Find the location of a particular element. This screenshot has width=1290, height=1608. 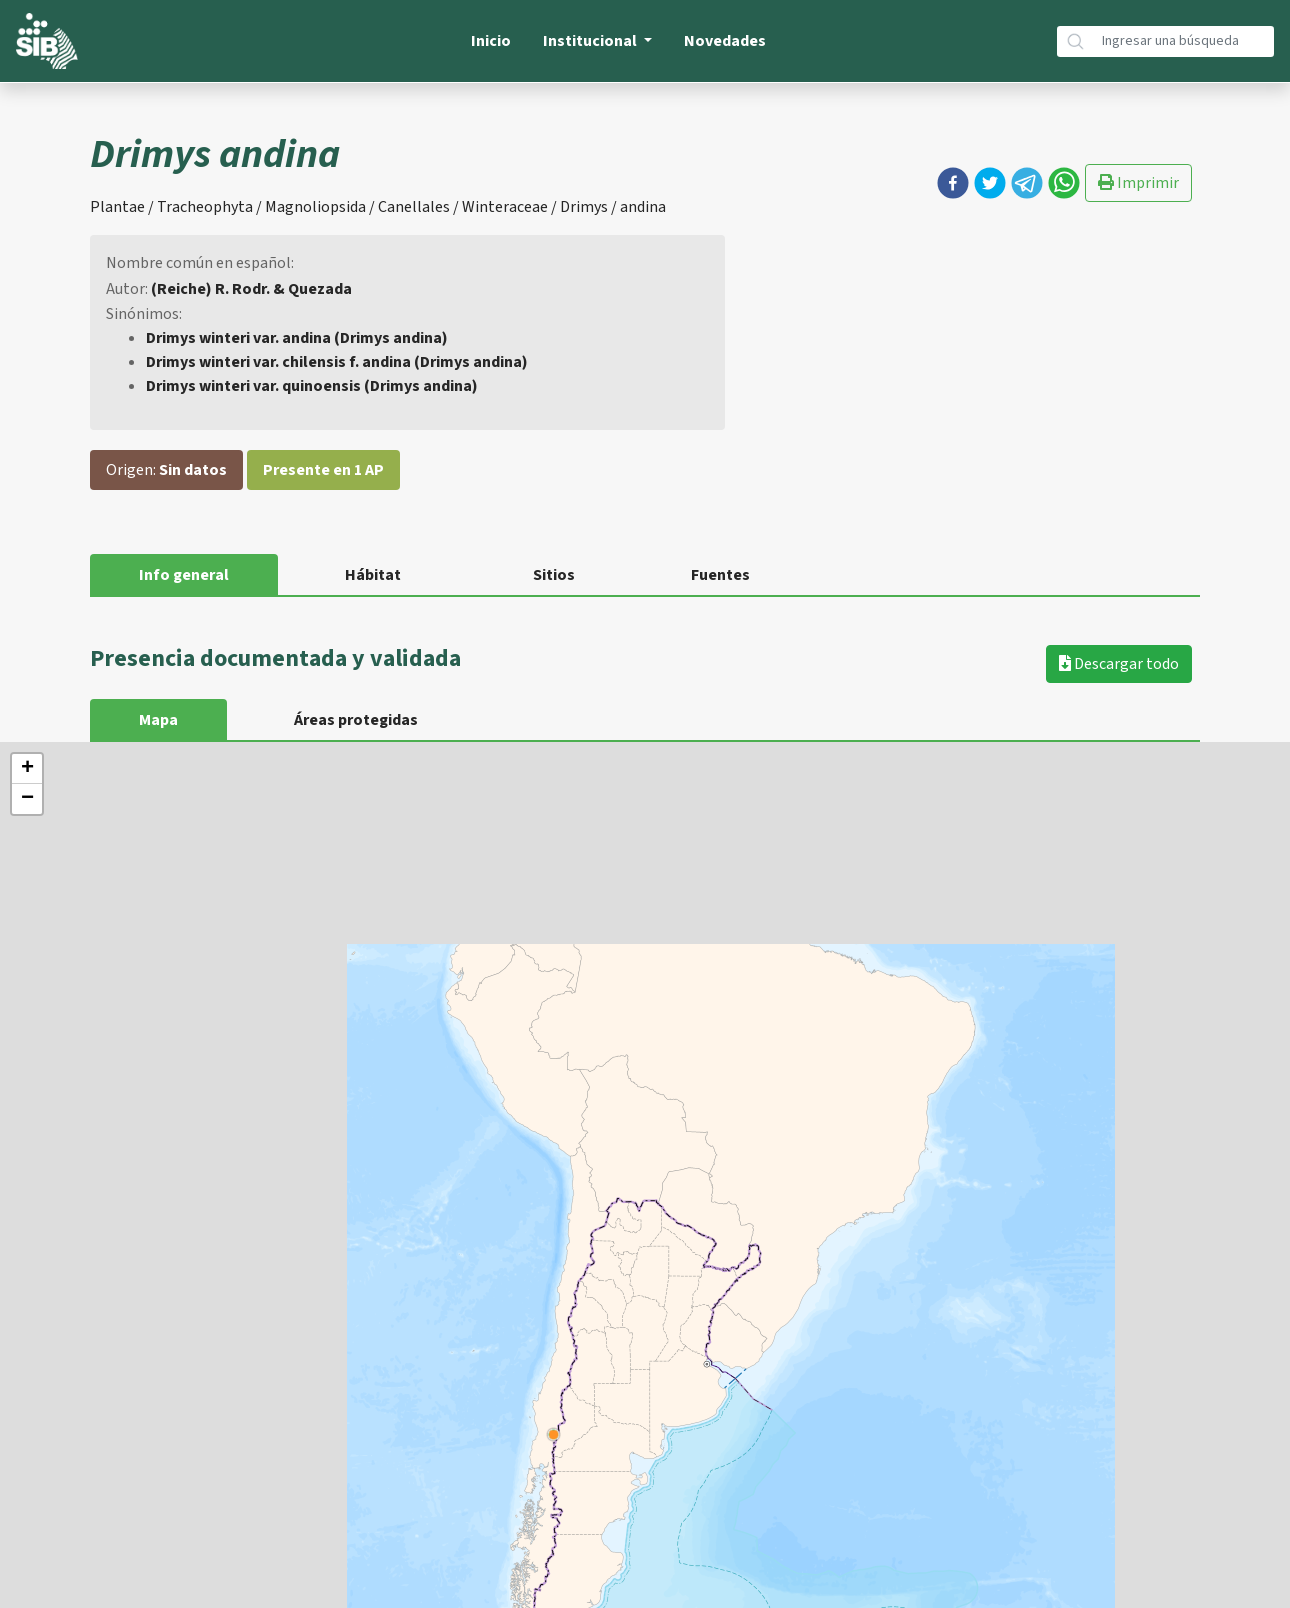

Áreas protegidas [tab] is located at coordinates (356, 720).